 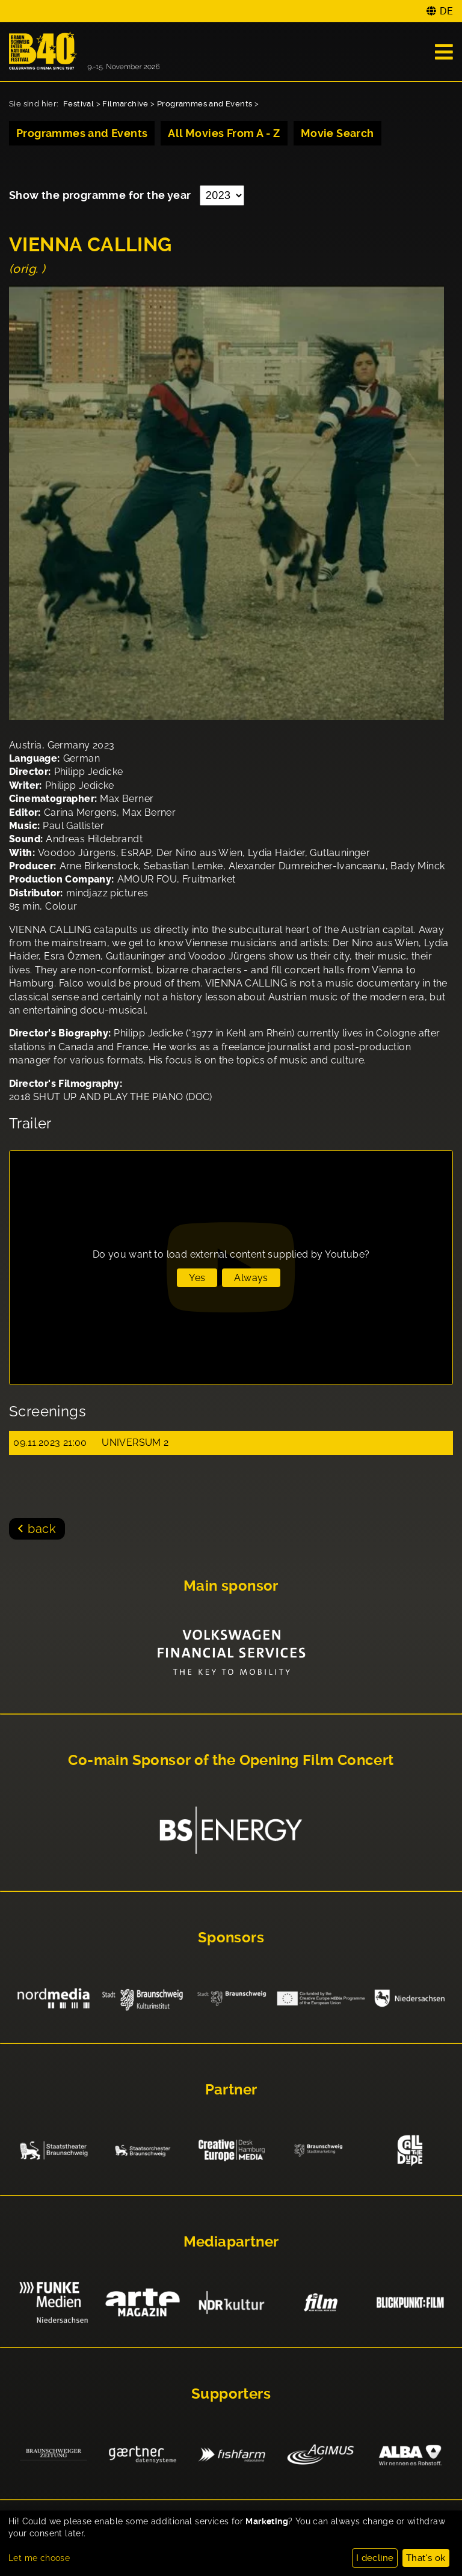 I want to click on Show the programme for the year, so click(x=101, y=195).